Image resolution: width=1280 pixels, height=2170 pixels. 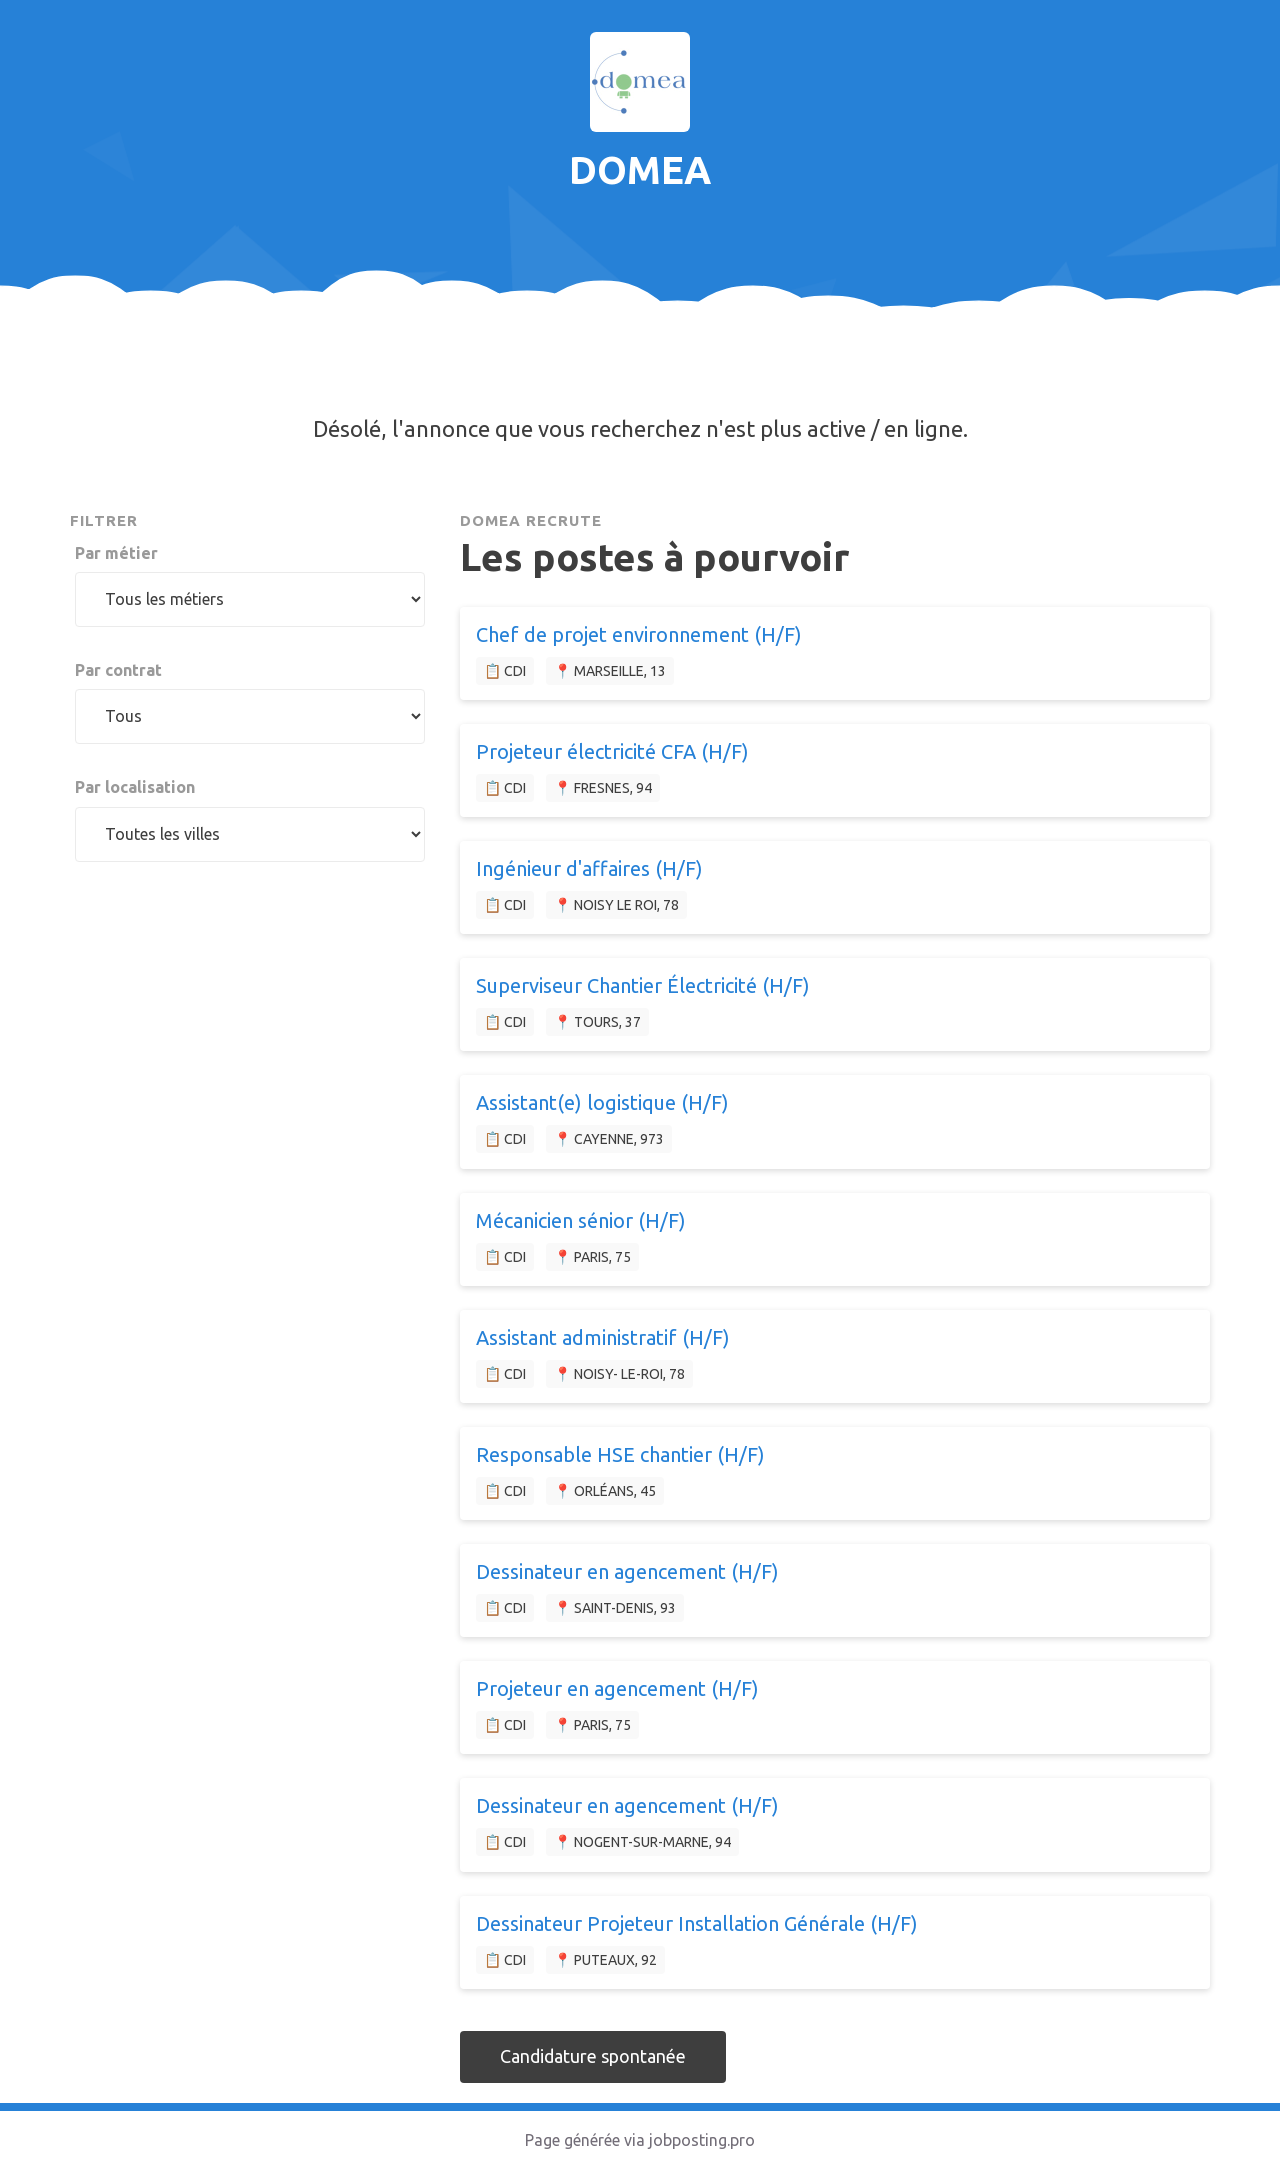 I want to click on Dessinateur Projeteur Installation Générale (H/F), so click(x=697, y=1923).